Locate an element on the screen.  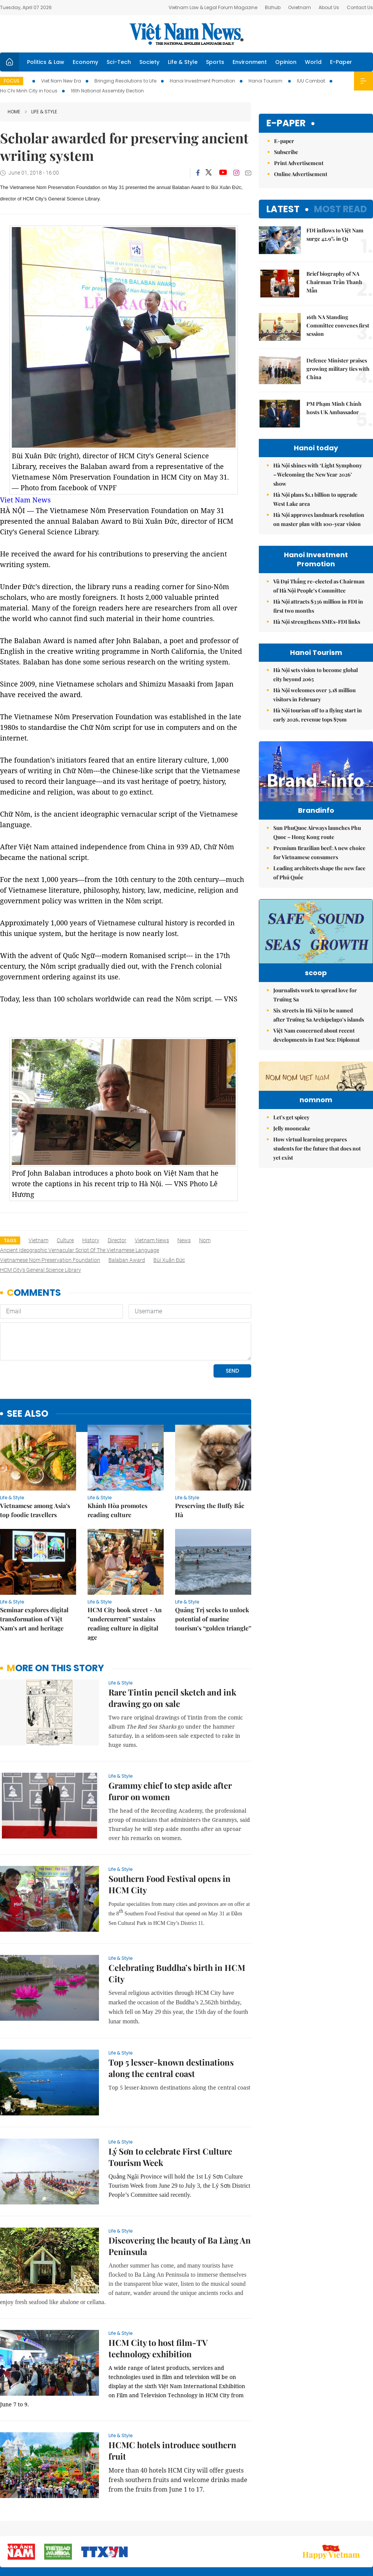
HCM City’s General Science Library is located at coordinates (40, 1270).